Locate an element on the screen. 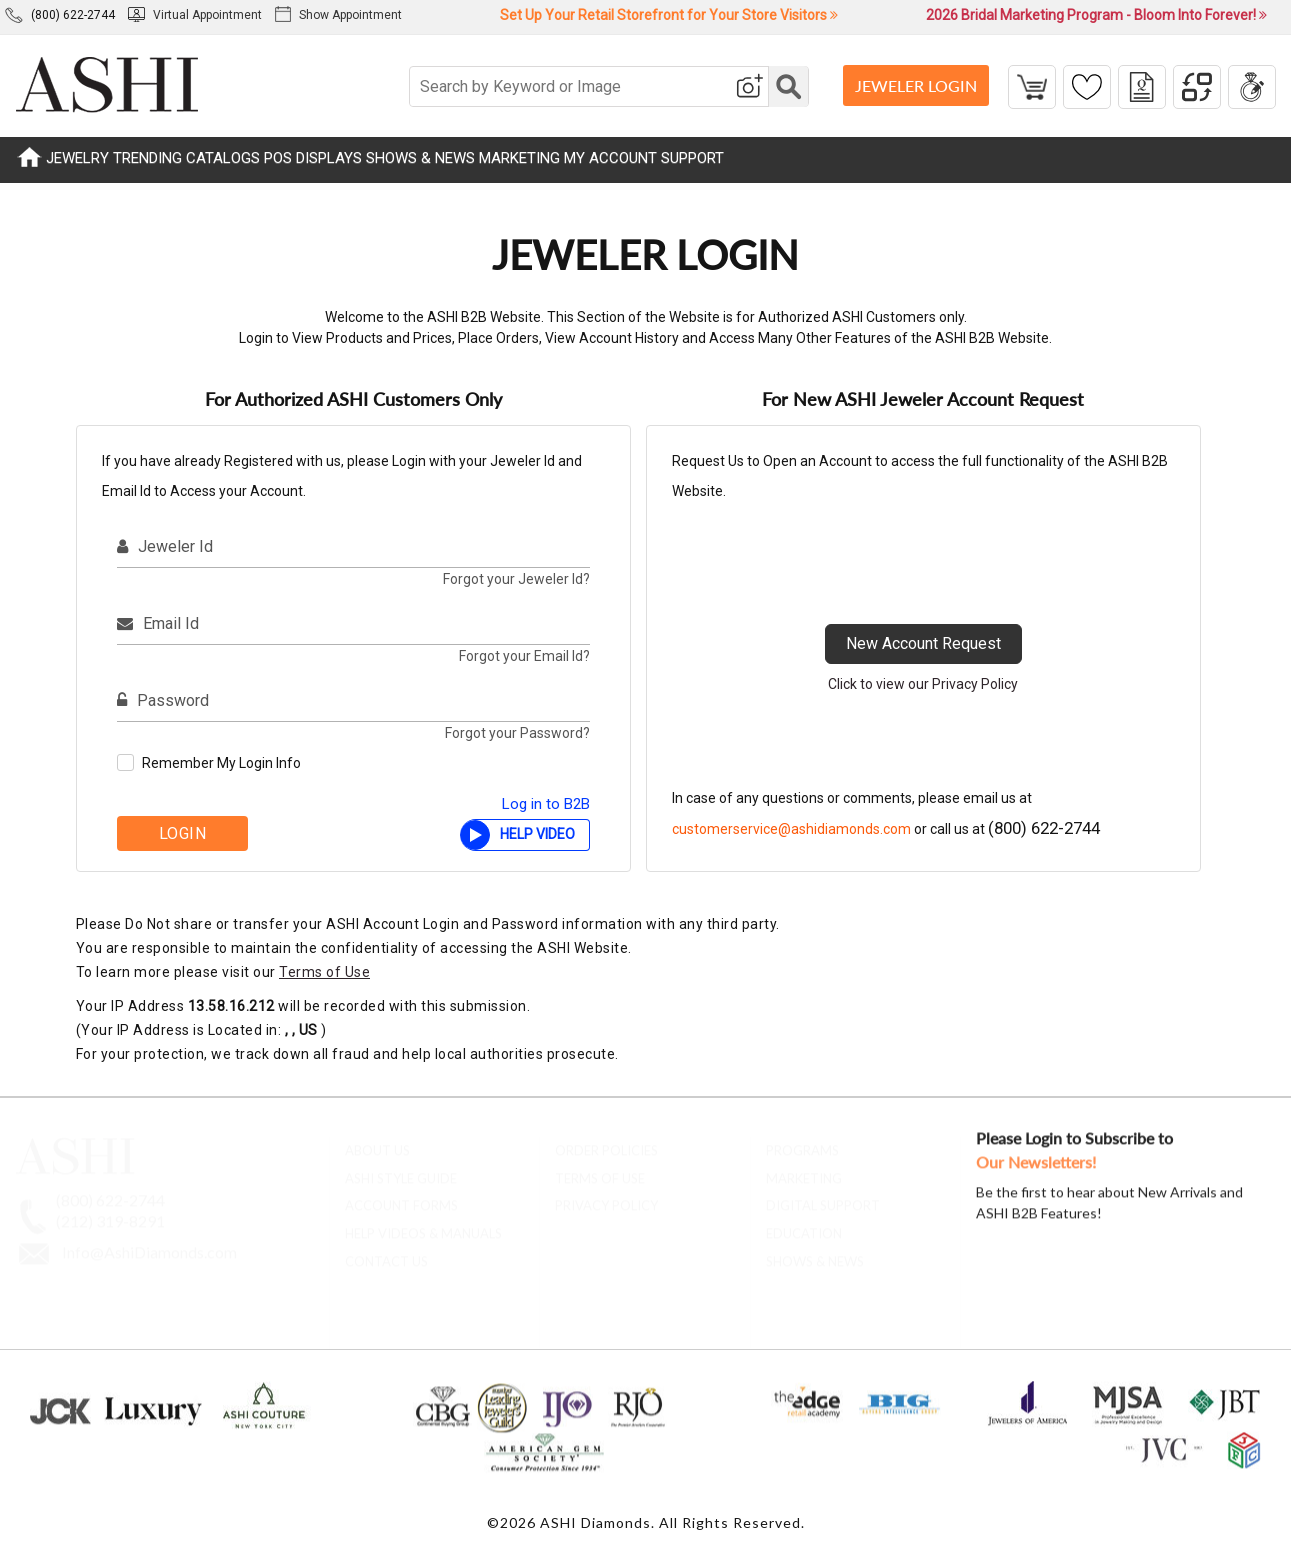 The height and width of the screenshot is (1553, 1291). Marketing is located at coordinates (804, 1170).